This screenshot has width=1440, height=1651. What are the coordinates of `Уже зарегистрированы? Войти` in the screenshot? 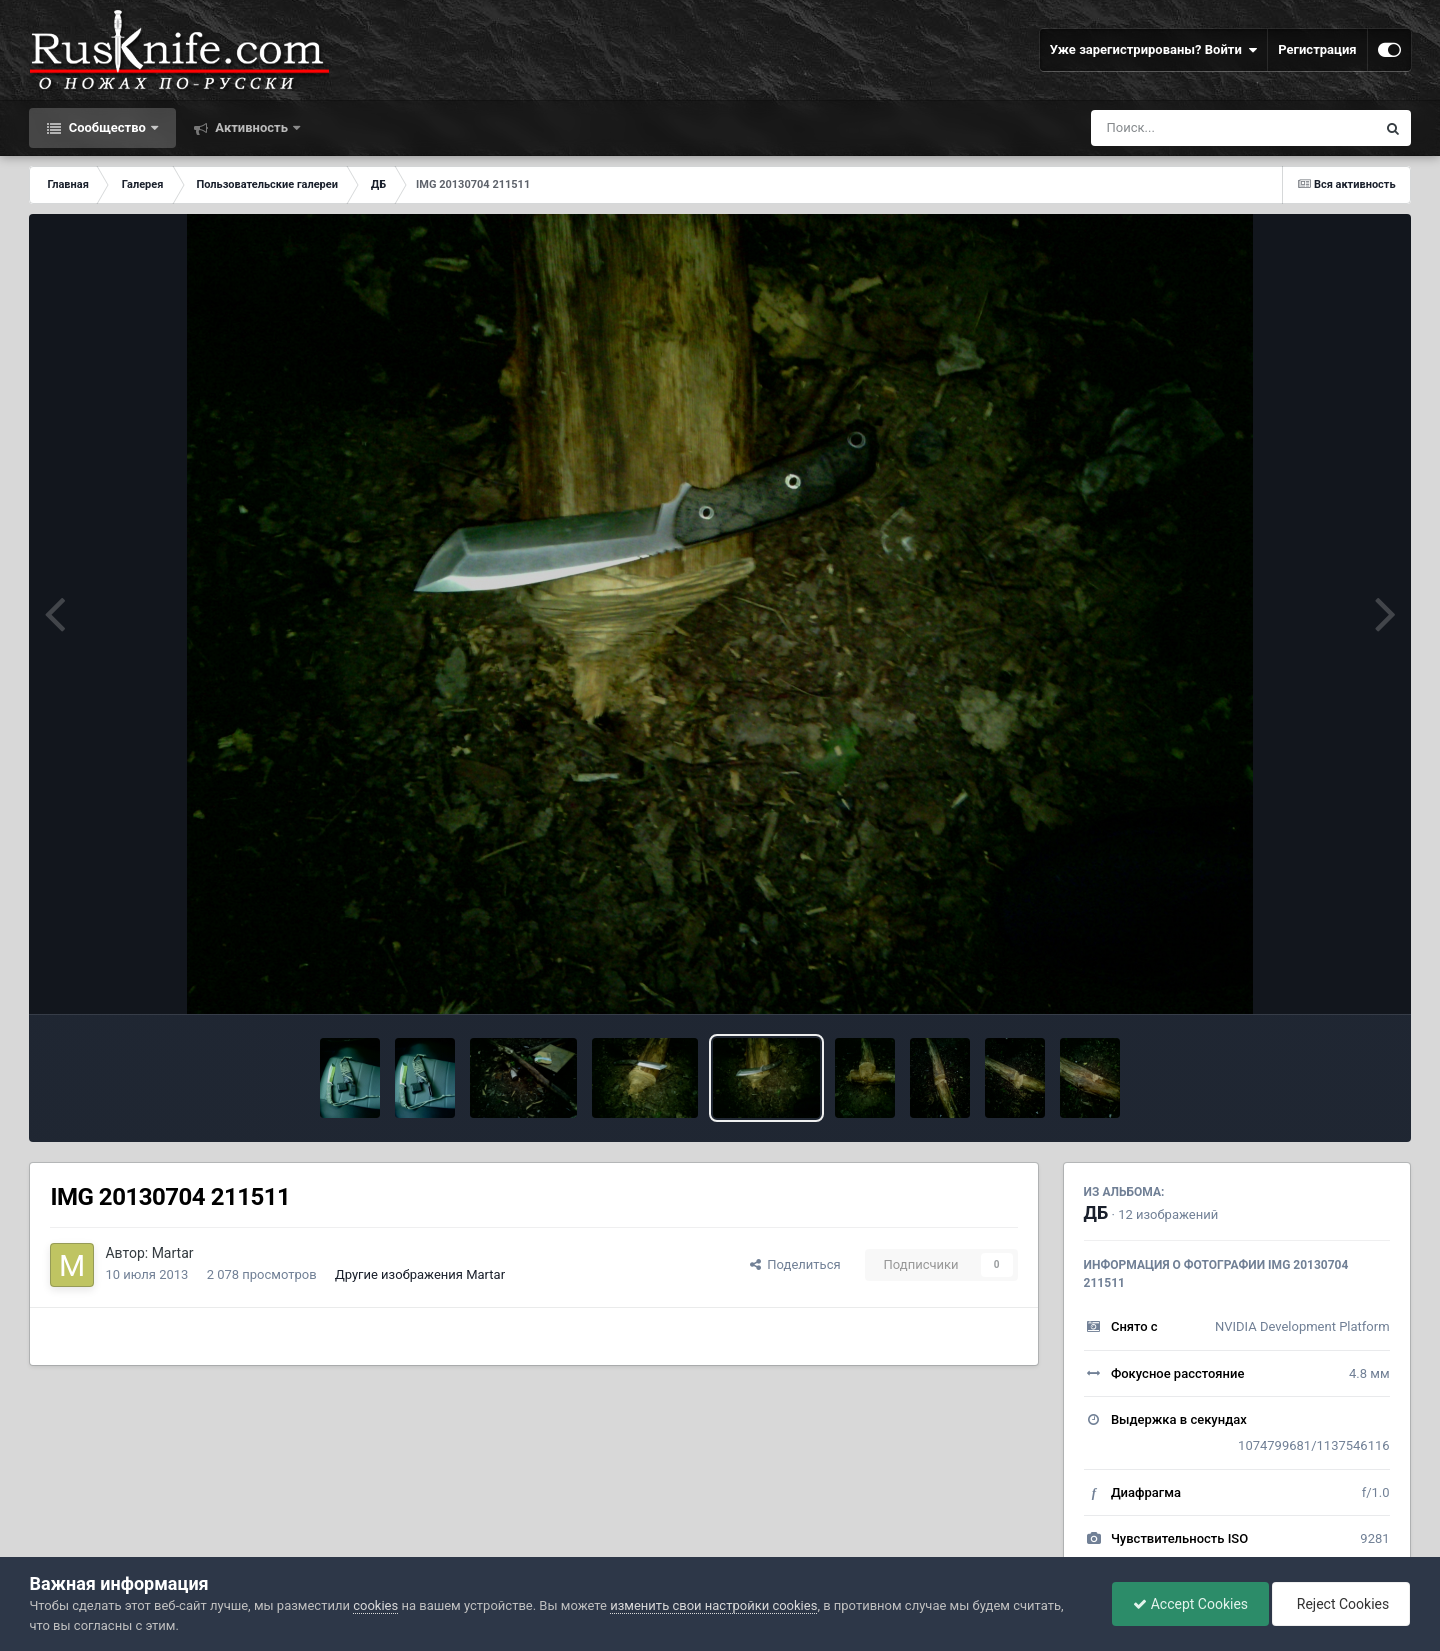 It's located at (1154, 50).